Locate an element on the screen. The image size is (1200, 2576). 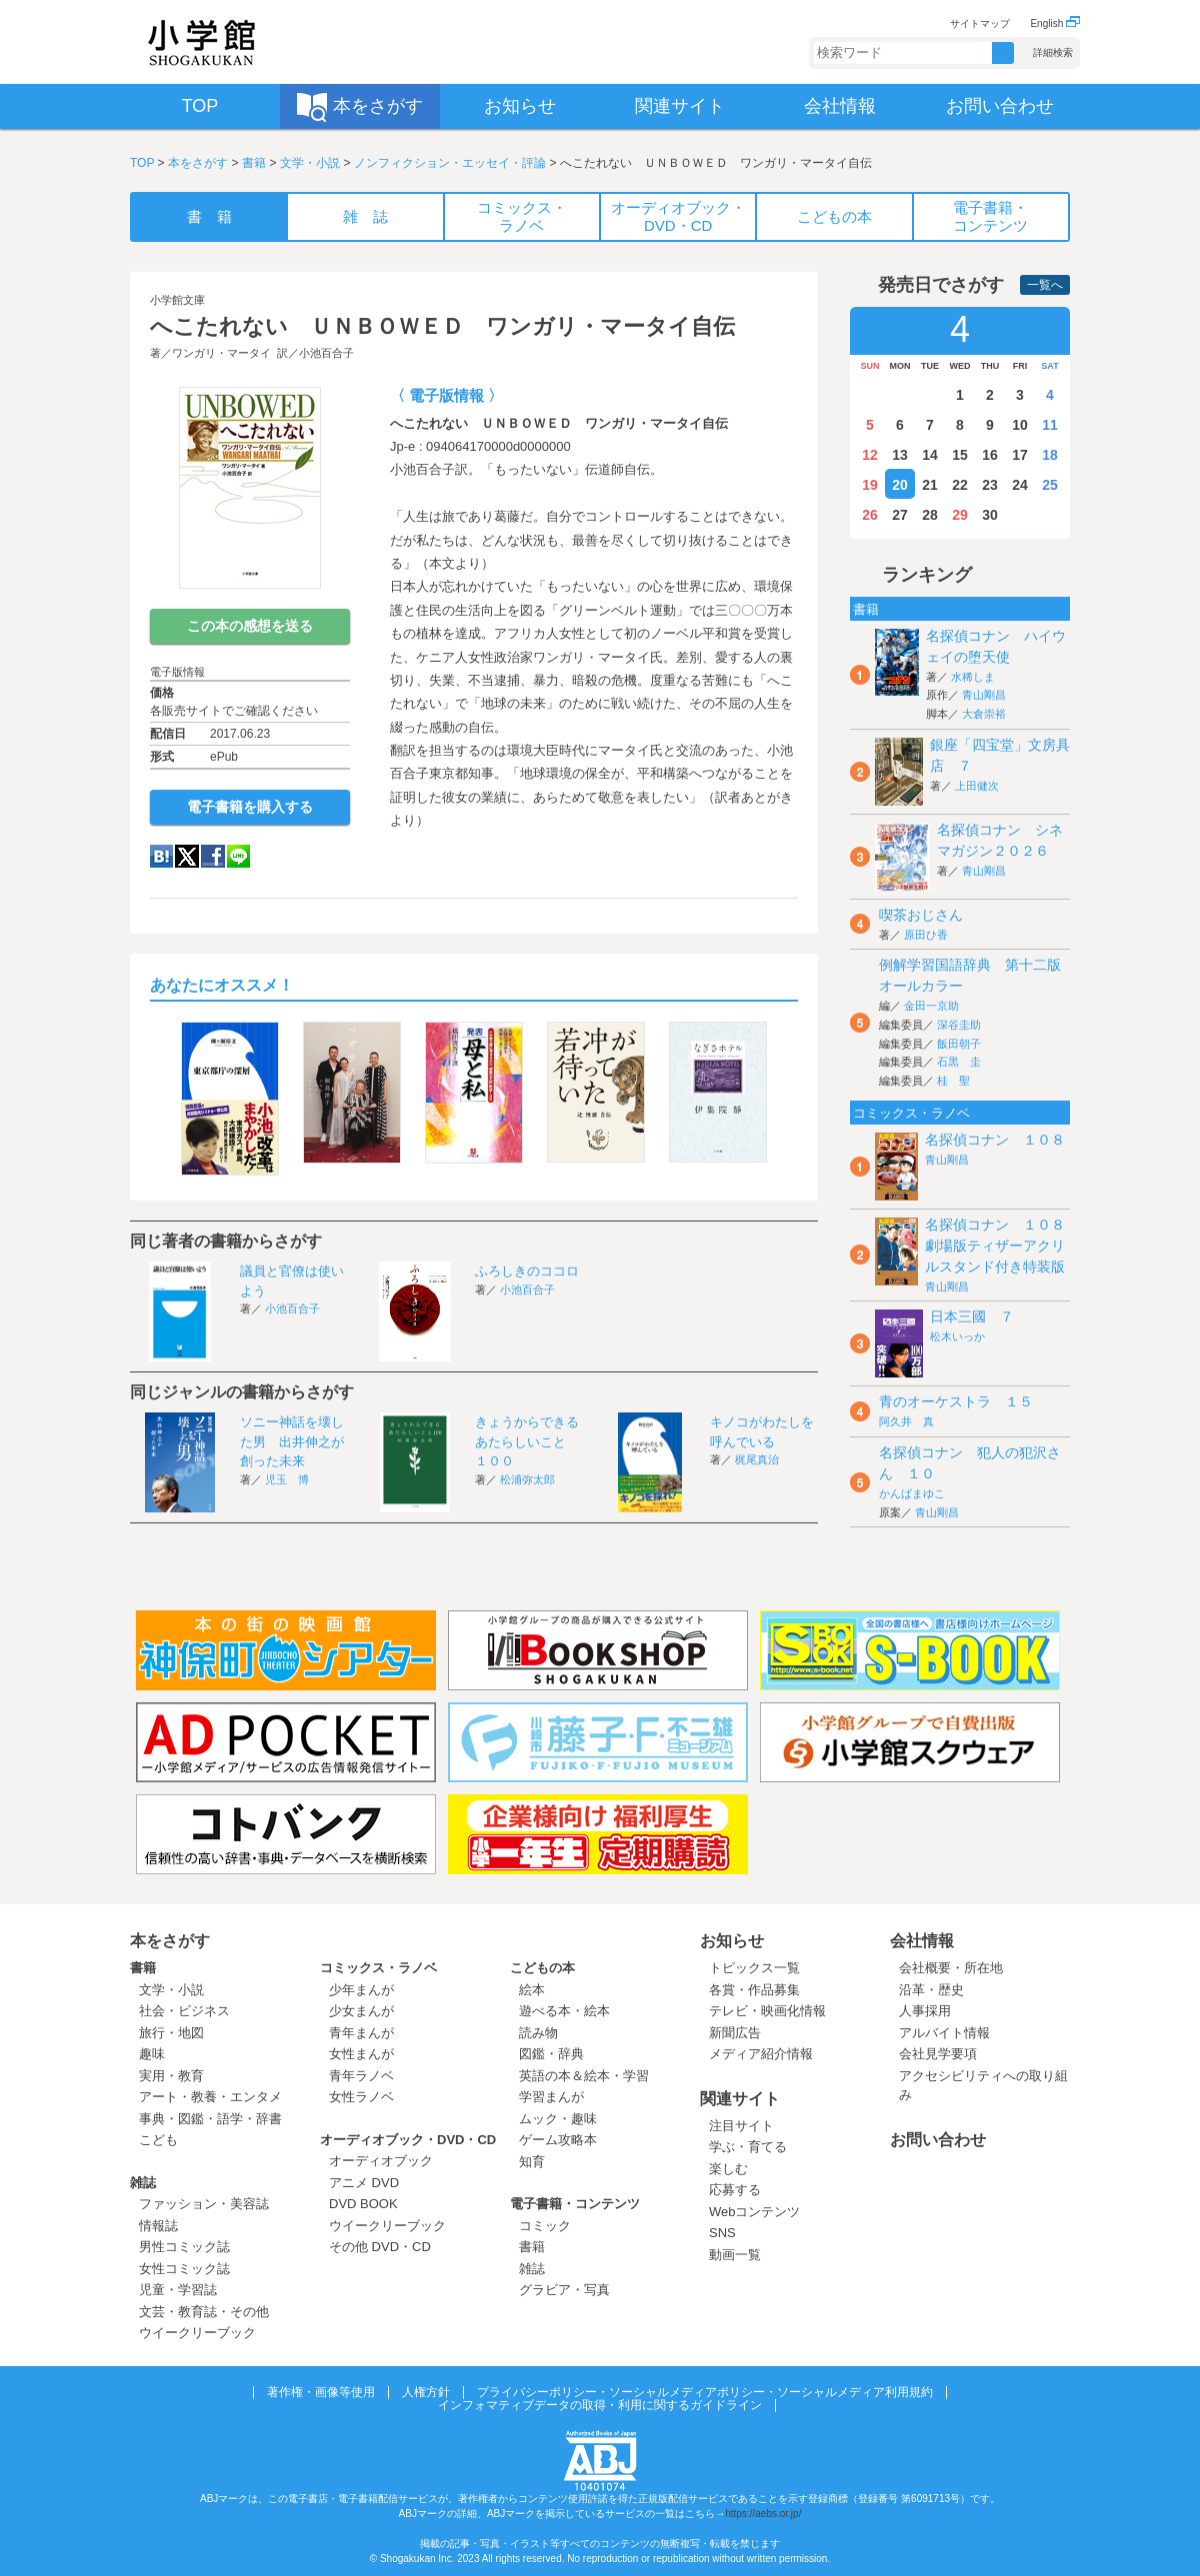
電子書籍・コンテンツ is located at coordinates (575, 2203).